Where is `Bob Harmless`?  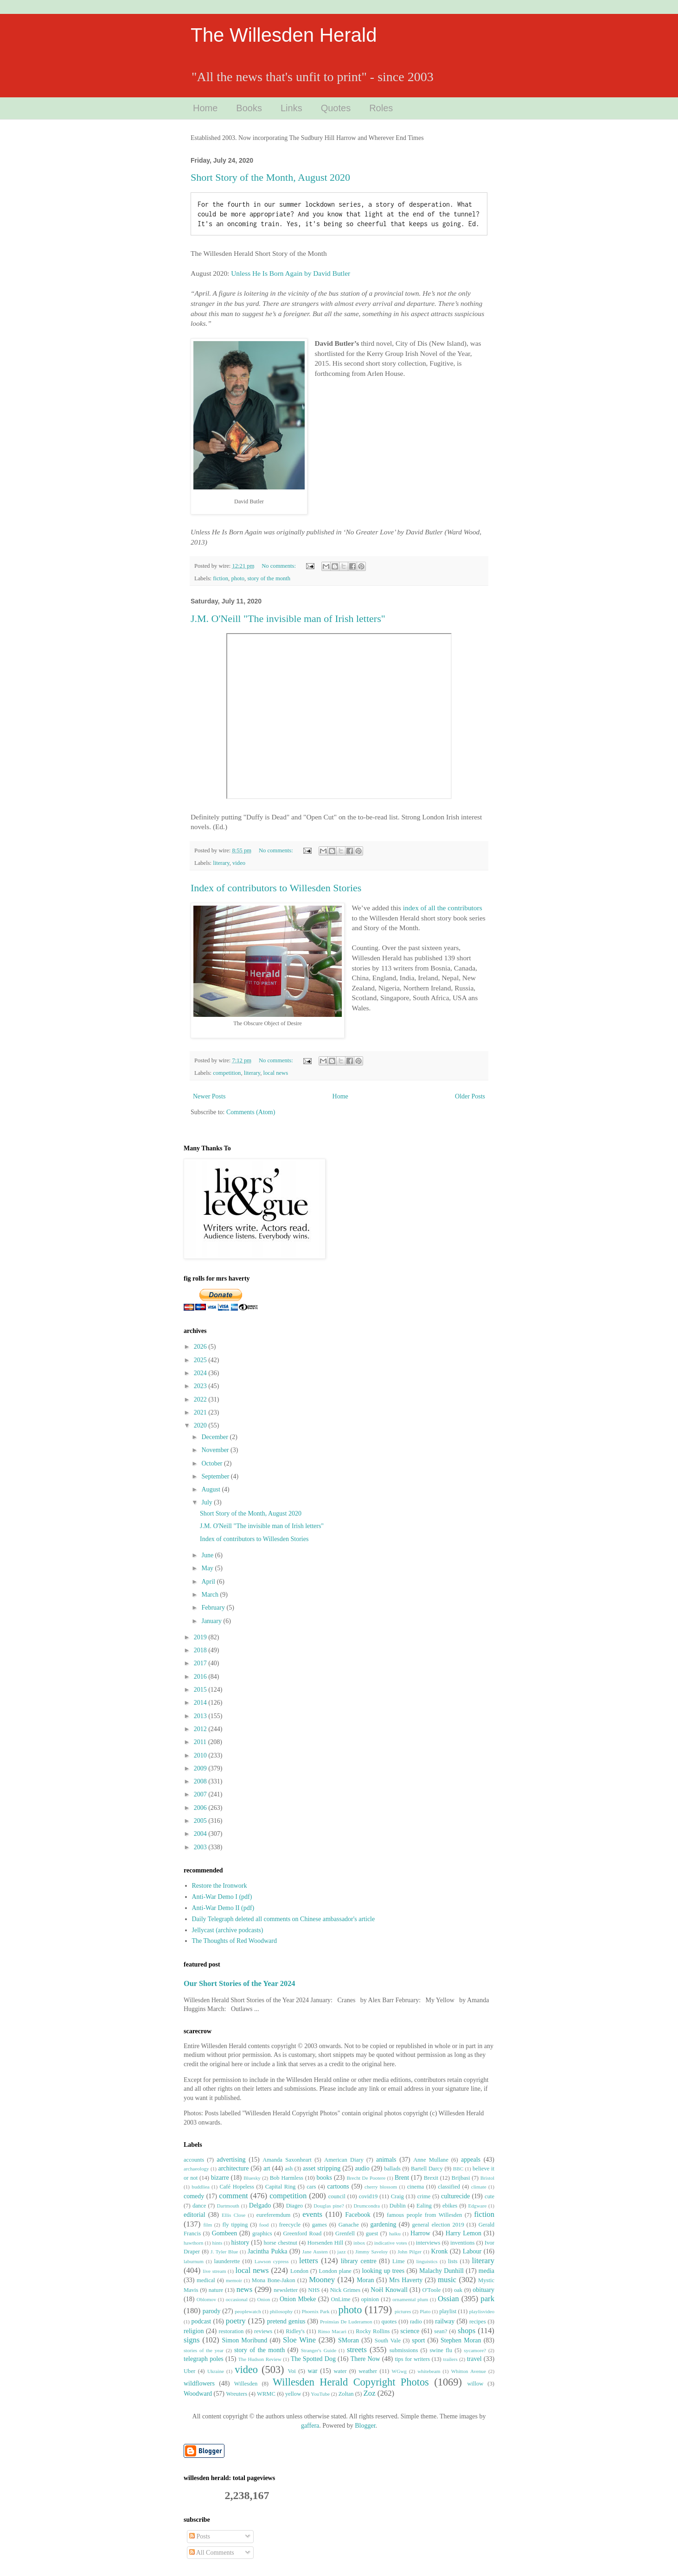 Bob Harmless is located at coordinates (286, 2178).